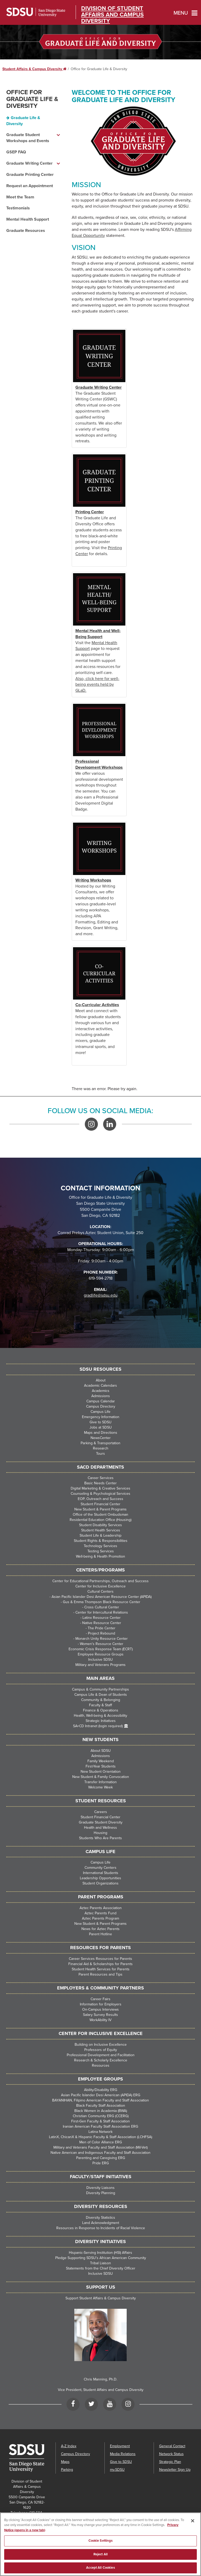 The image size is (201, 2576). What do you see at coordinates (100, 1514) in the screenshot?
I see `Office of the Student Ombudsman` at bounding box center [100, 1514].